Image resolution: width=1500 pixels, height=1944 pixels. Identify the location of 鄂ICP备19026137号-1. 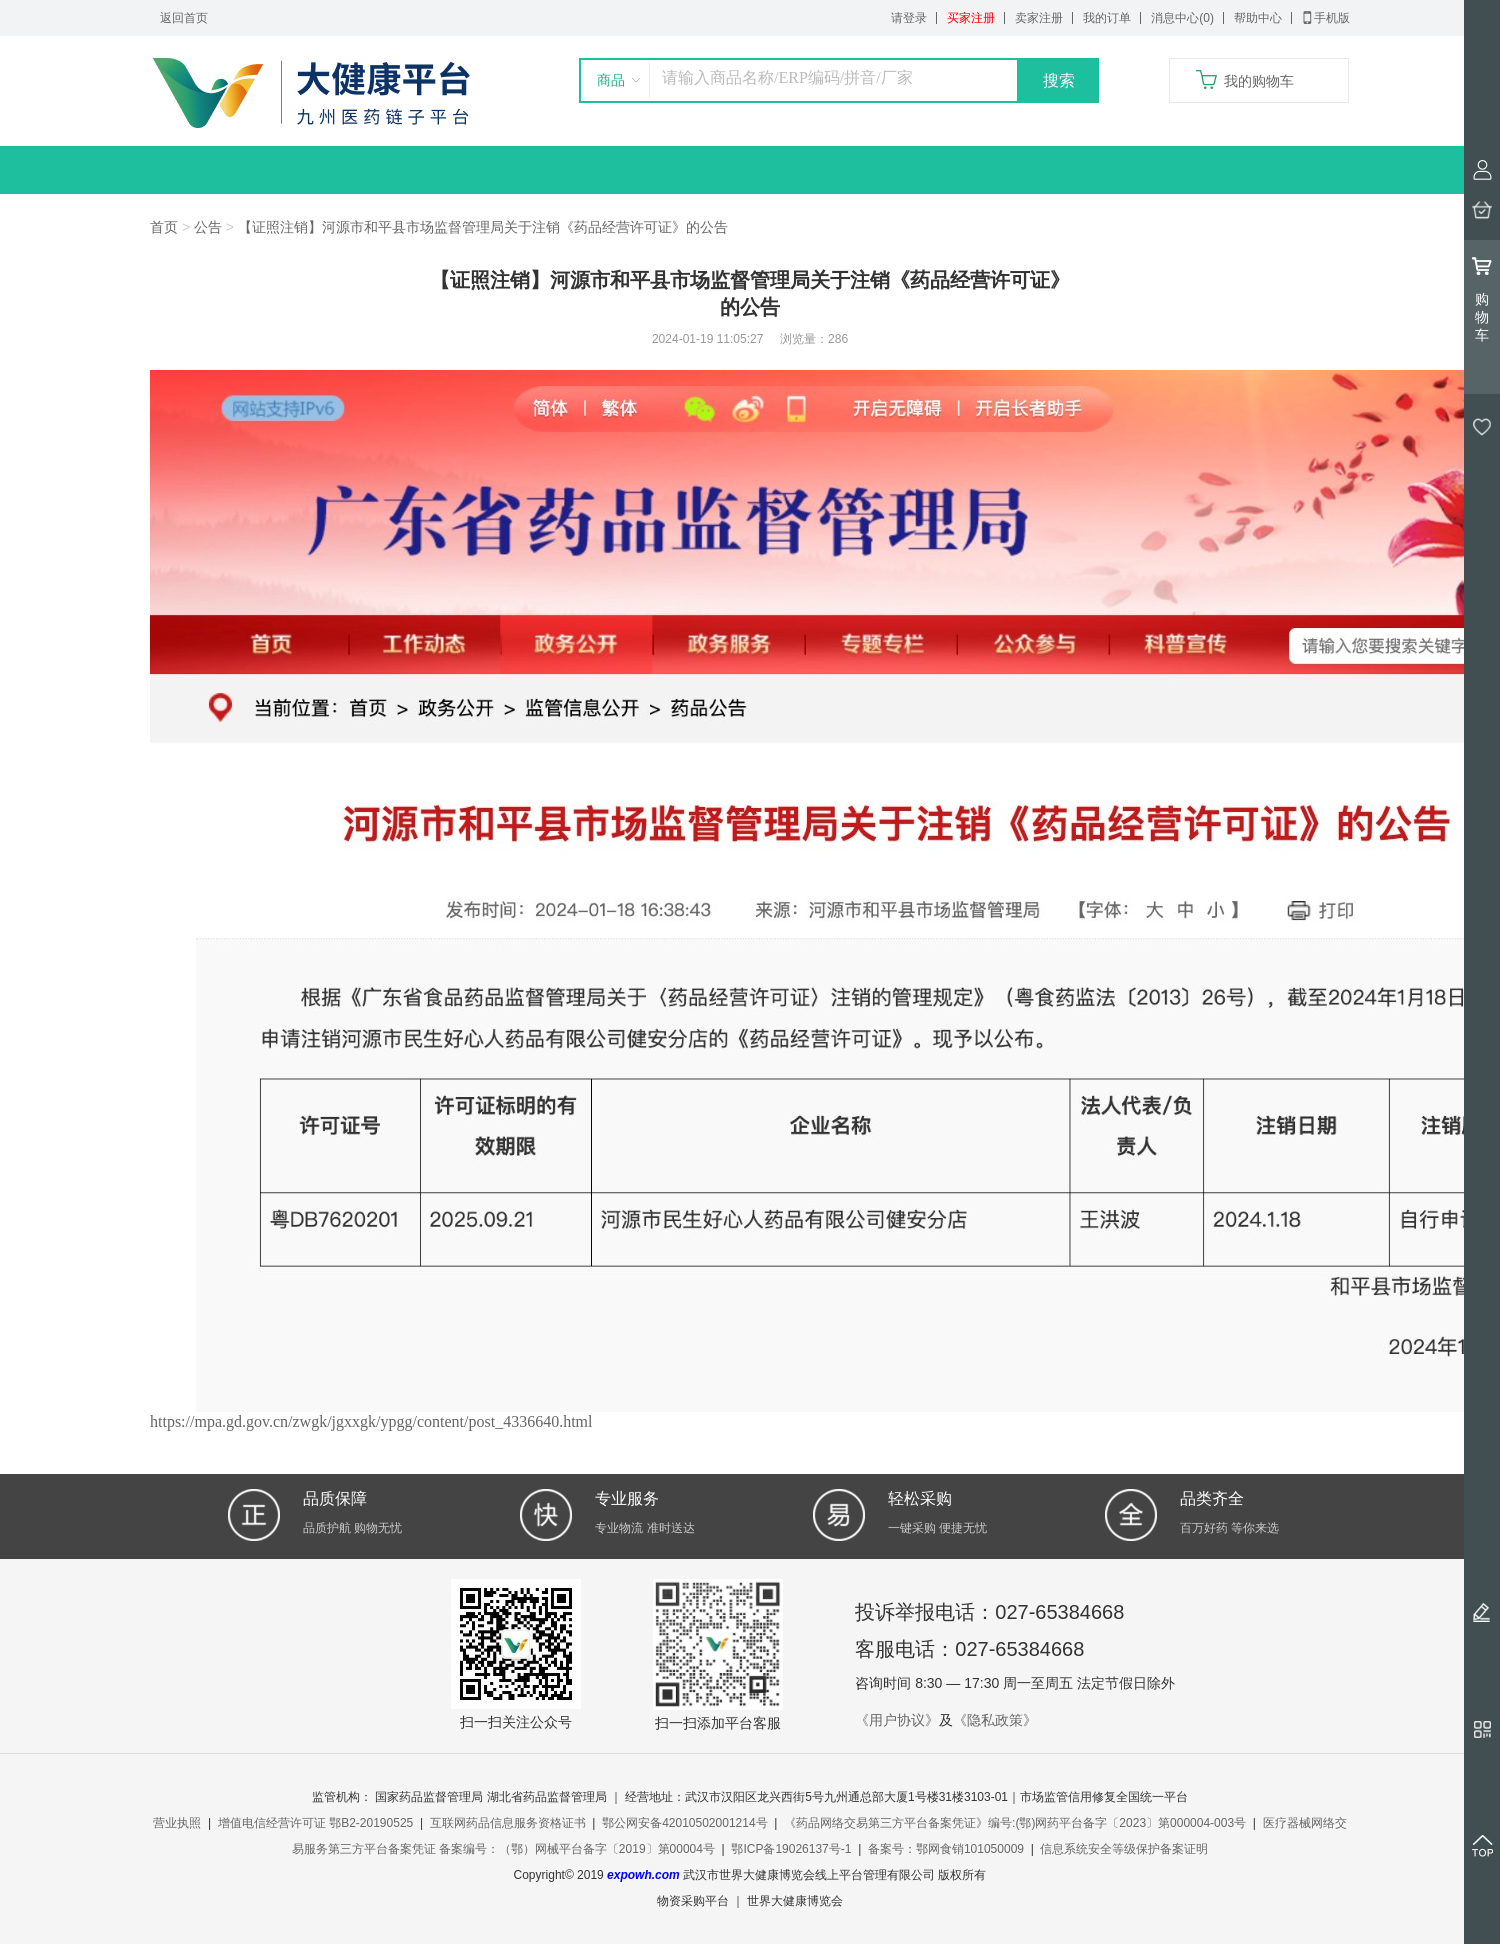
(791, 1849).